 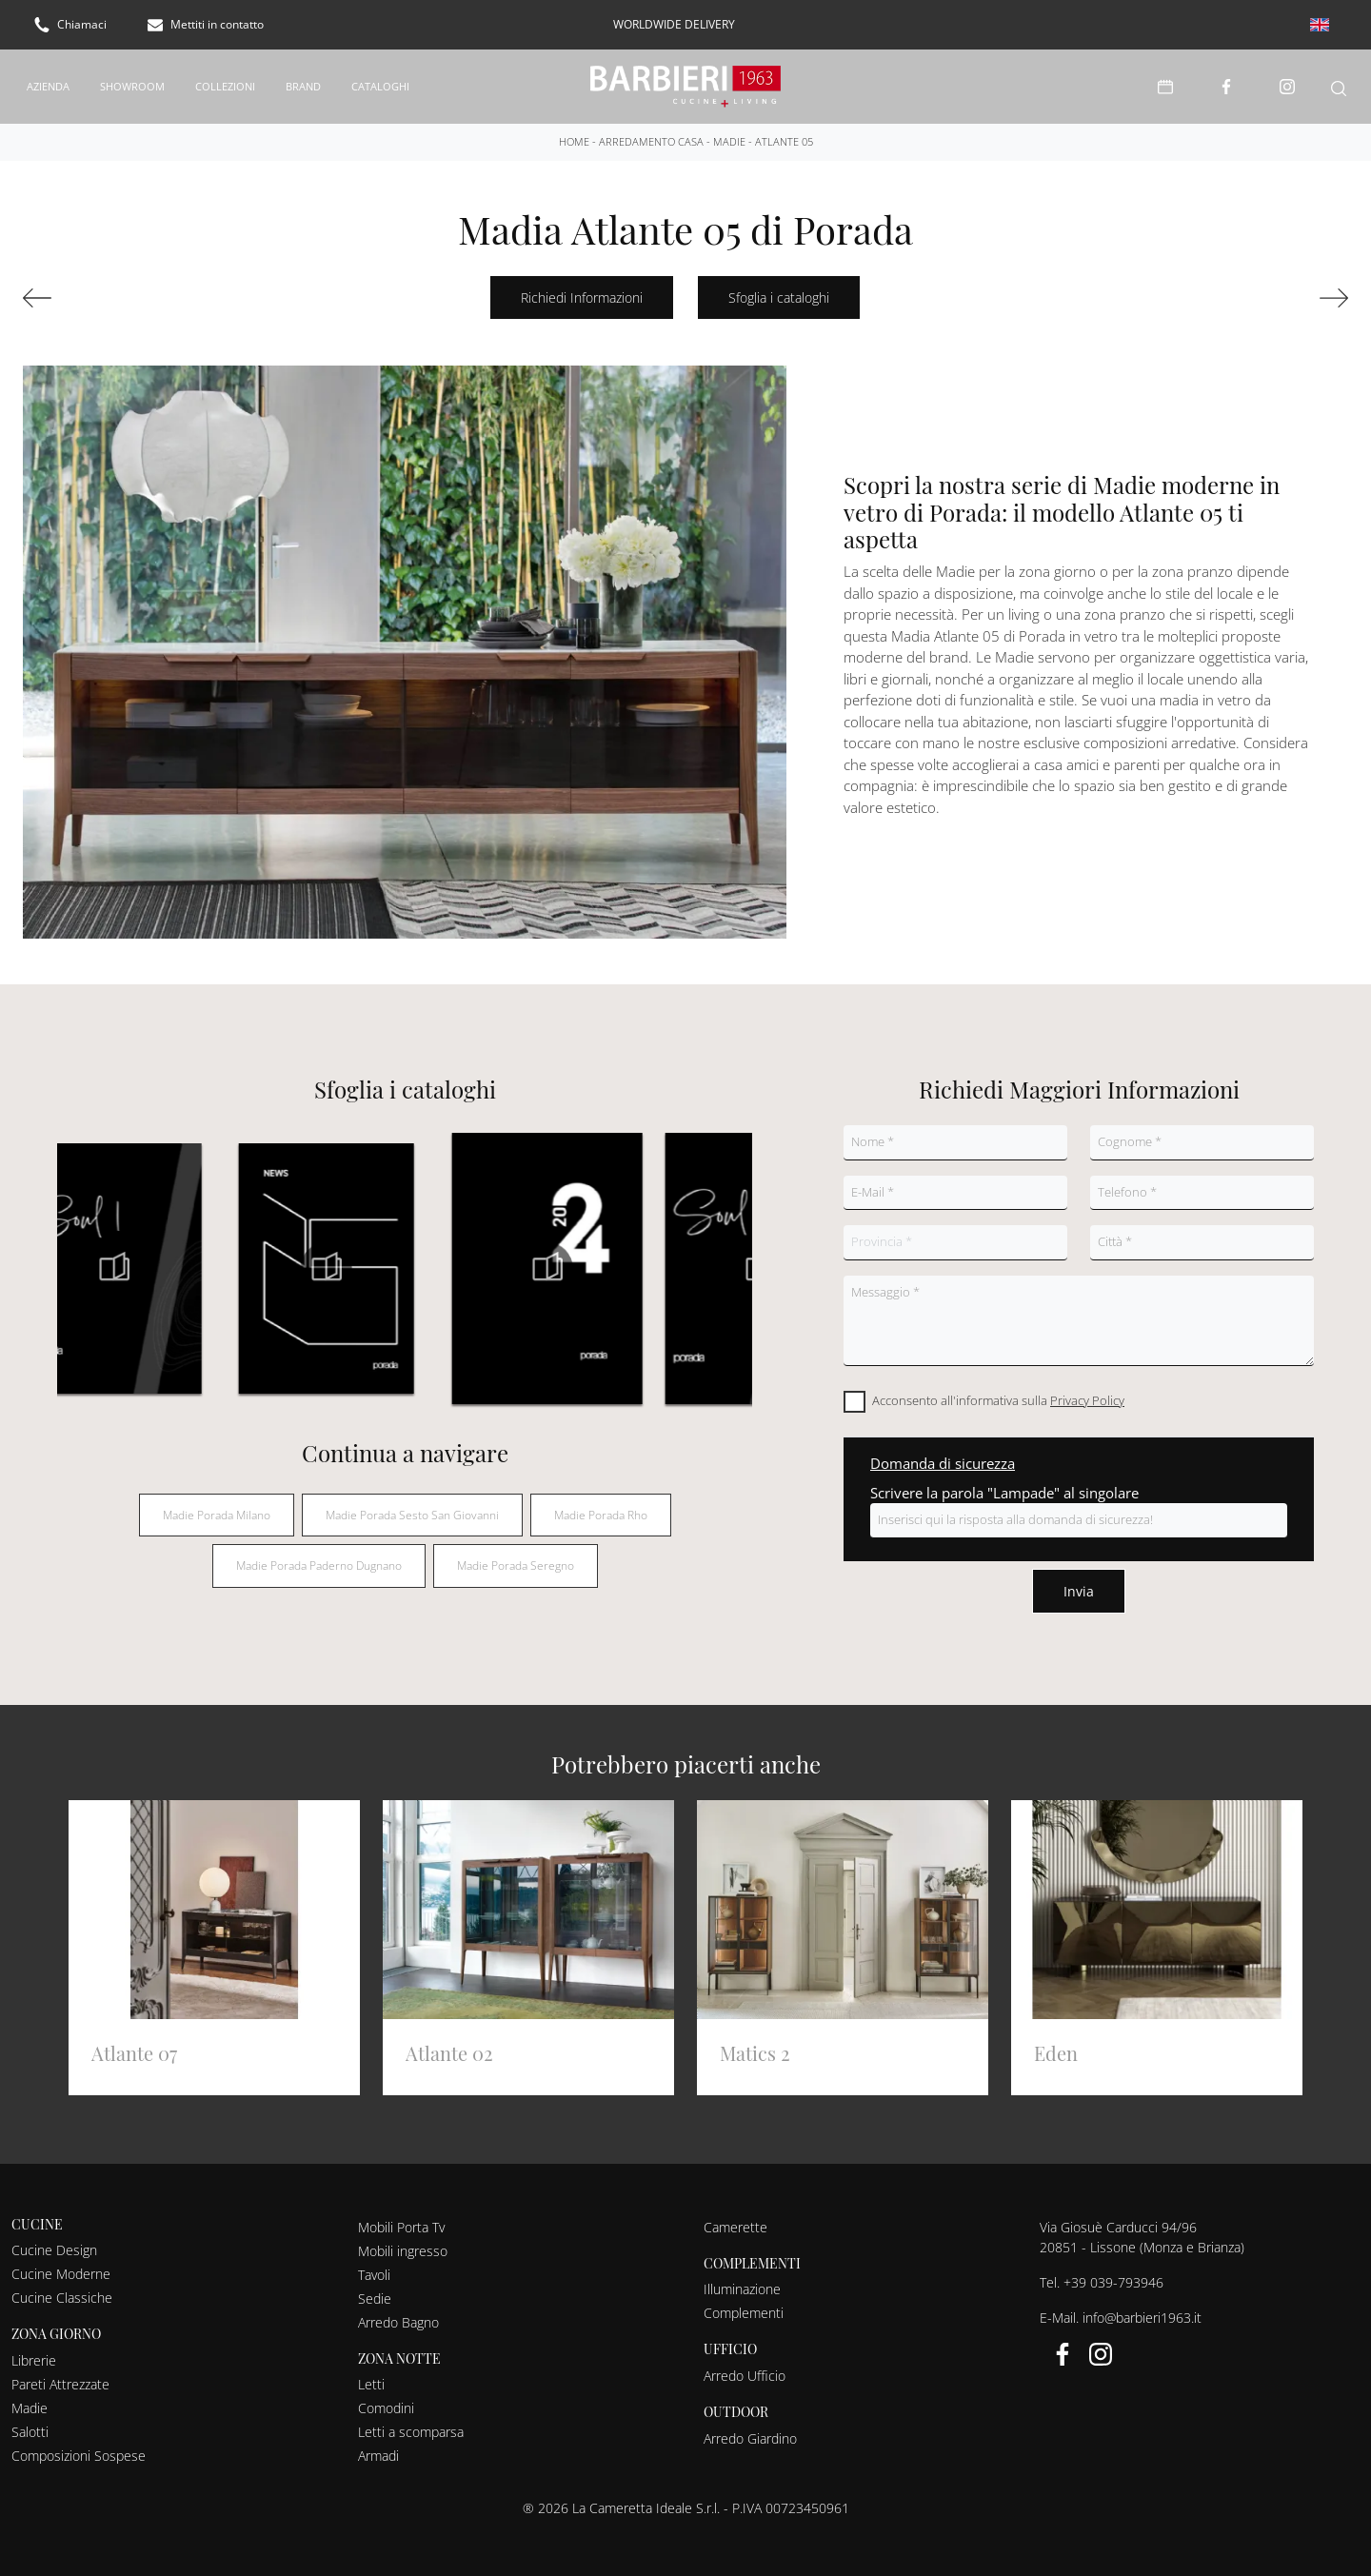 What do you see at coordinates (54, 2240) in the screenshot?
I see `Cucine Design` at bounding box center [54, 2240].